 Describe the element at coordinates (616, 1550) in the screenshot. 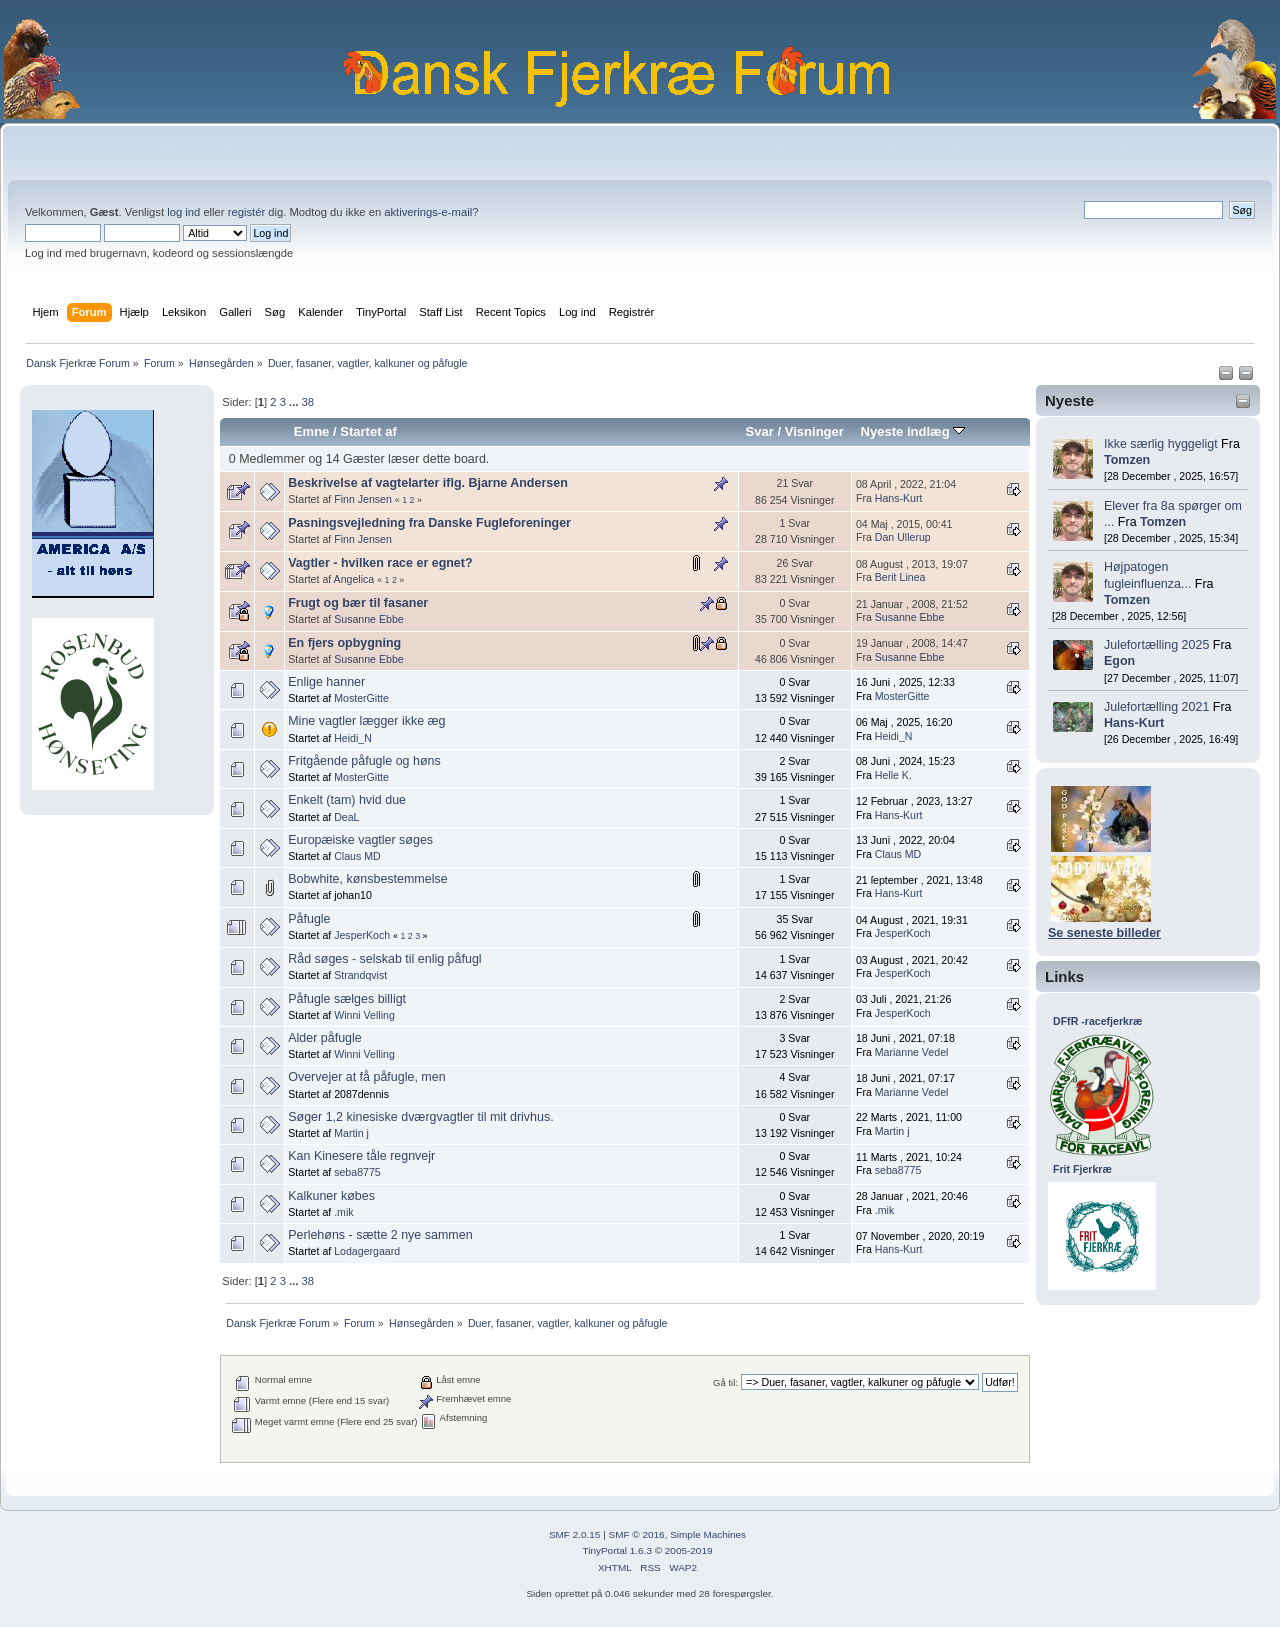

I see `TinyPortal 1.6.3` at that location.